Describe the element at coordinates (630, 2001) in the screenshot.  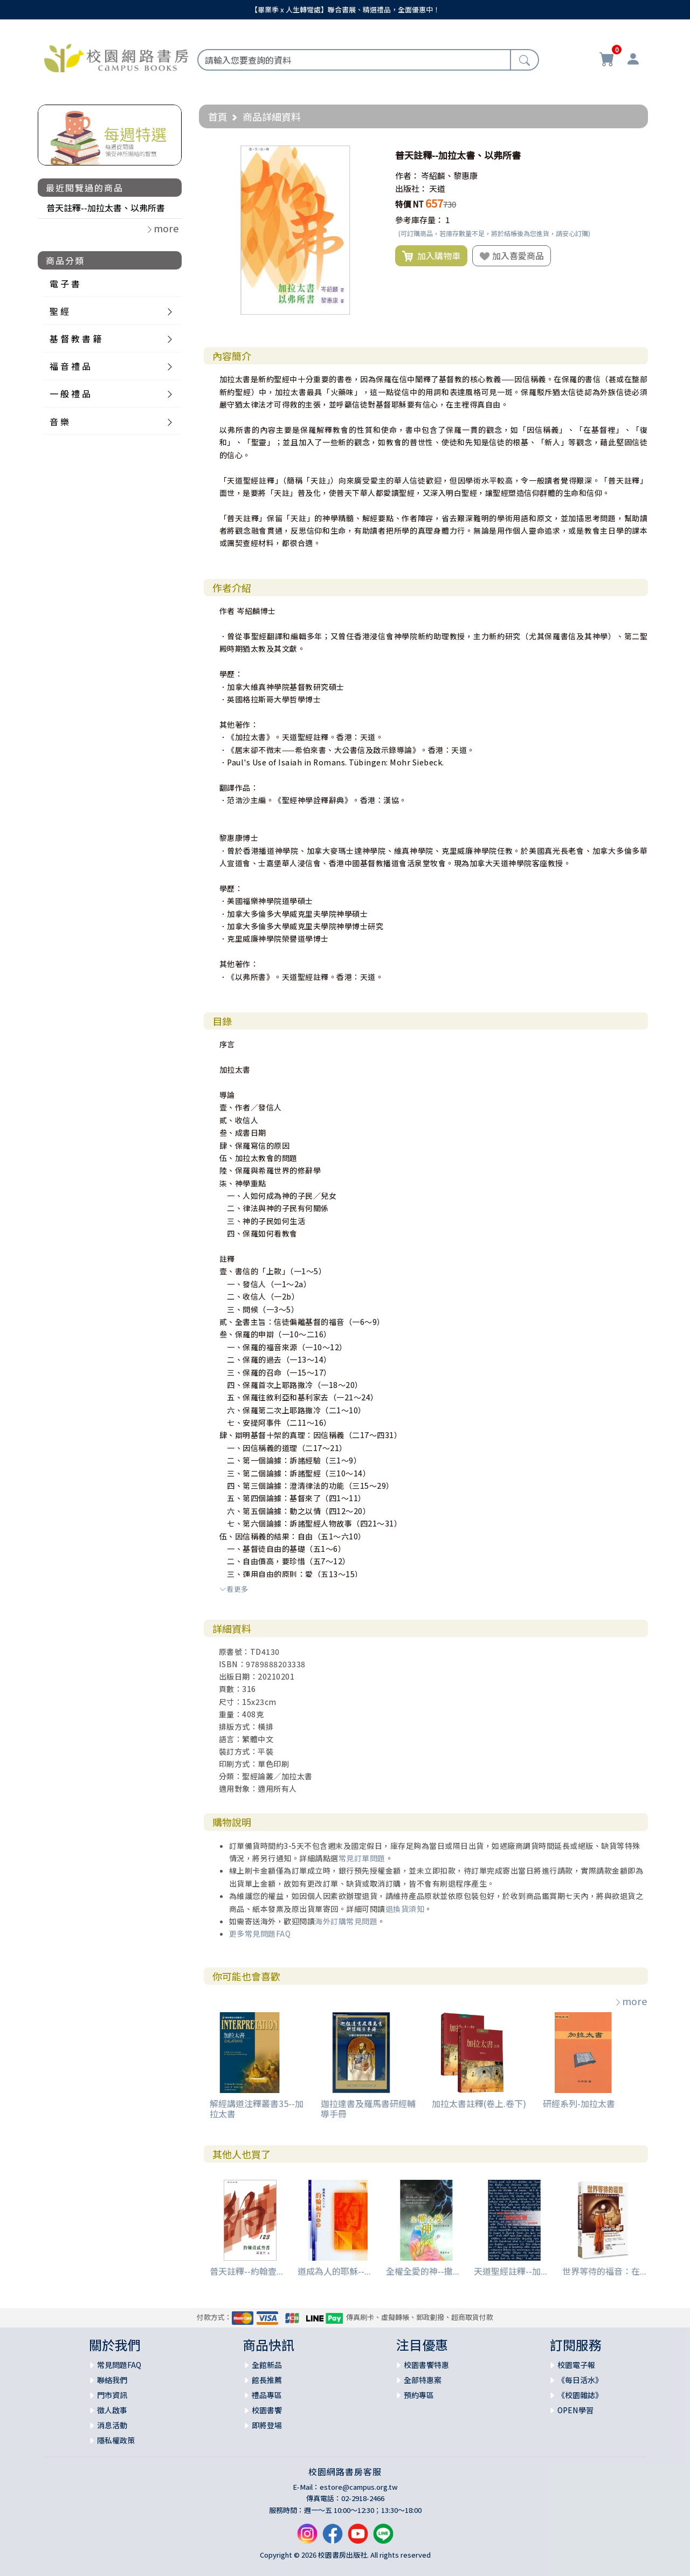
I see `more` at that location.